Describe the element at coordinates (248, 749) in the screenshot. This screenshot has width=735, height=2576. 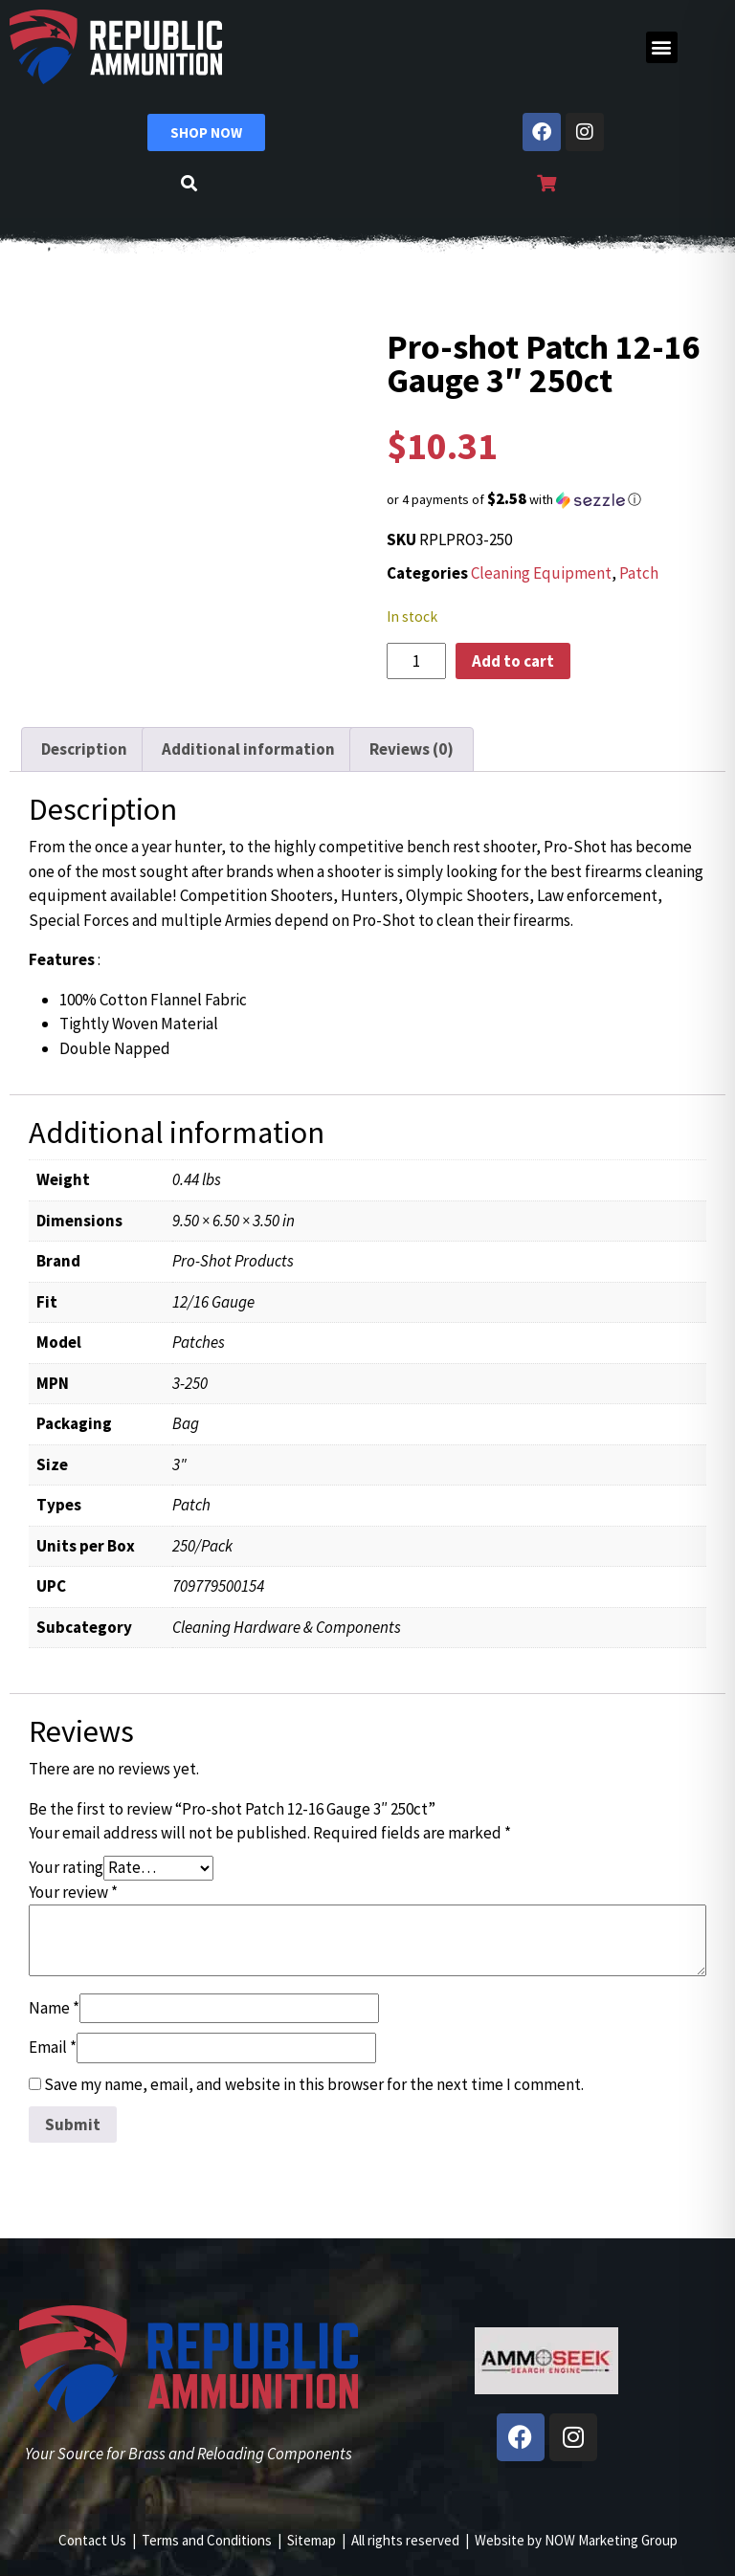
I see `Additional information [tab]` at that location.